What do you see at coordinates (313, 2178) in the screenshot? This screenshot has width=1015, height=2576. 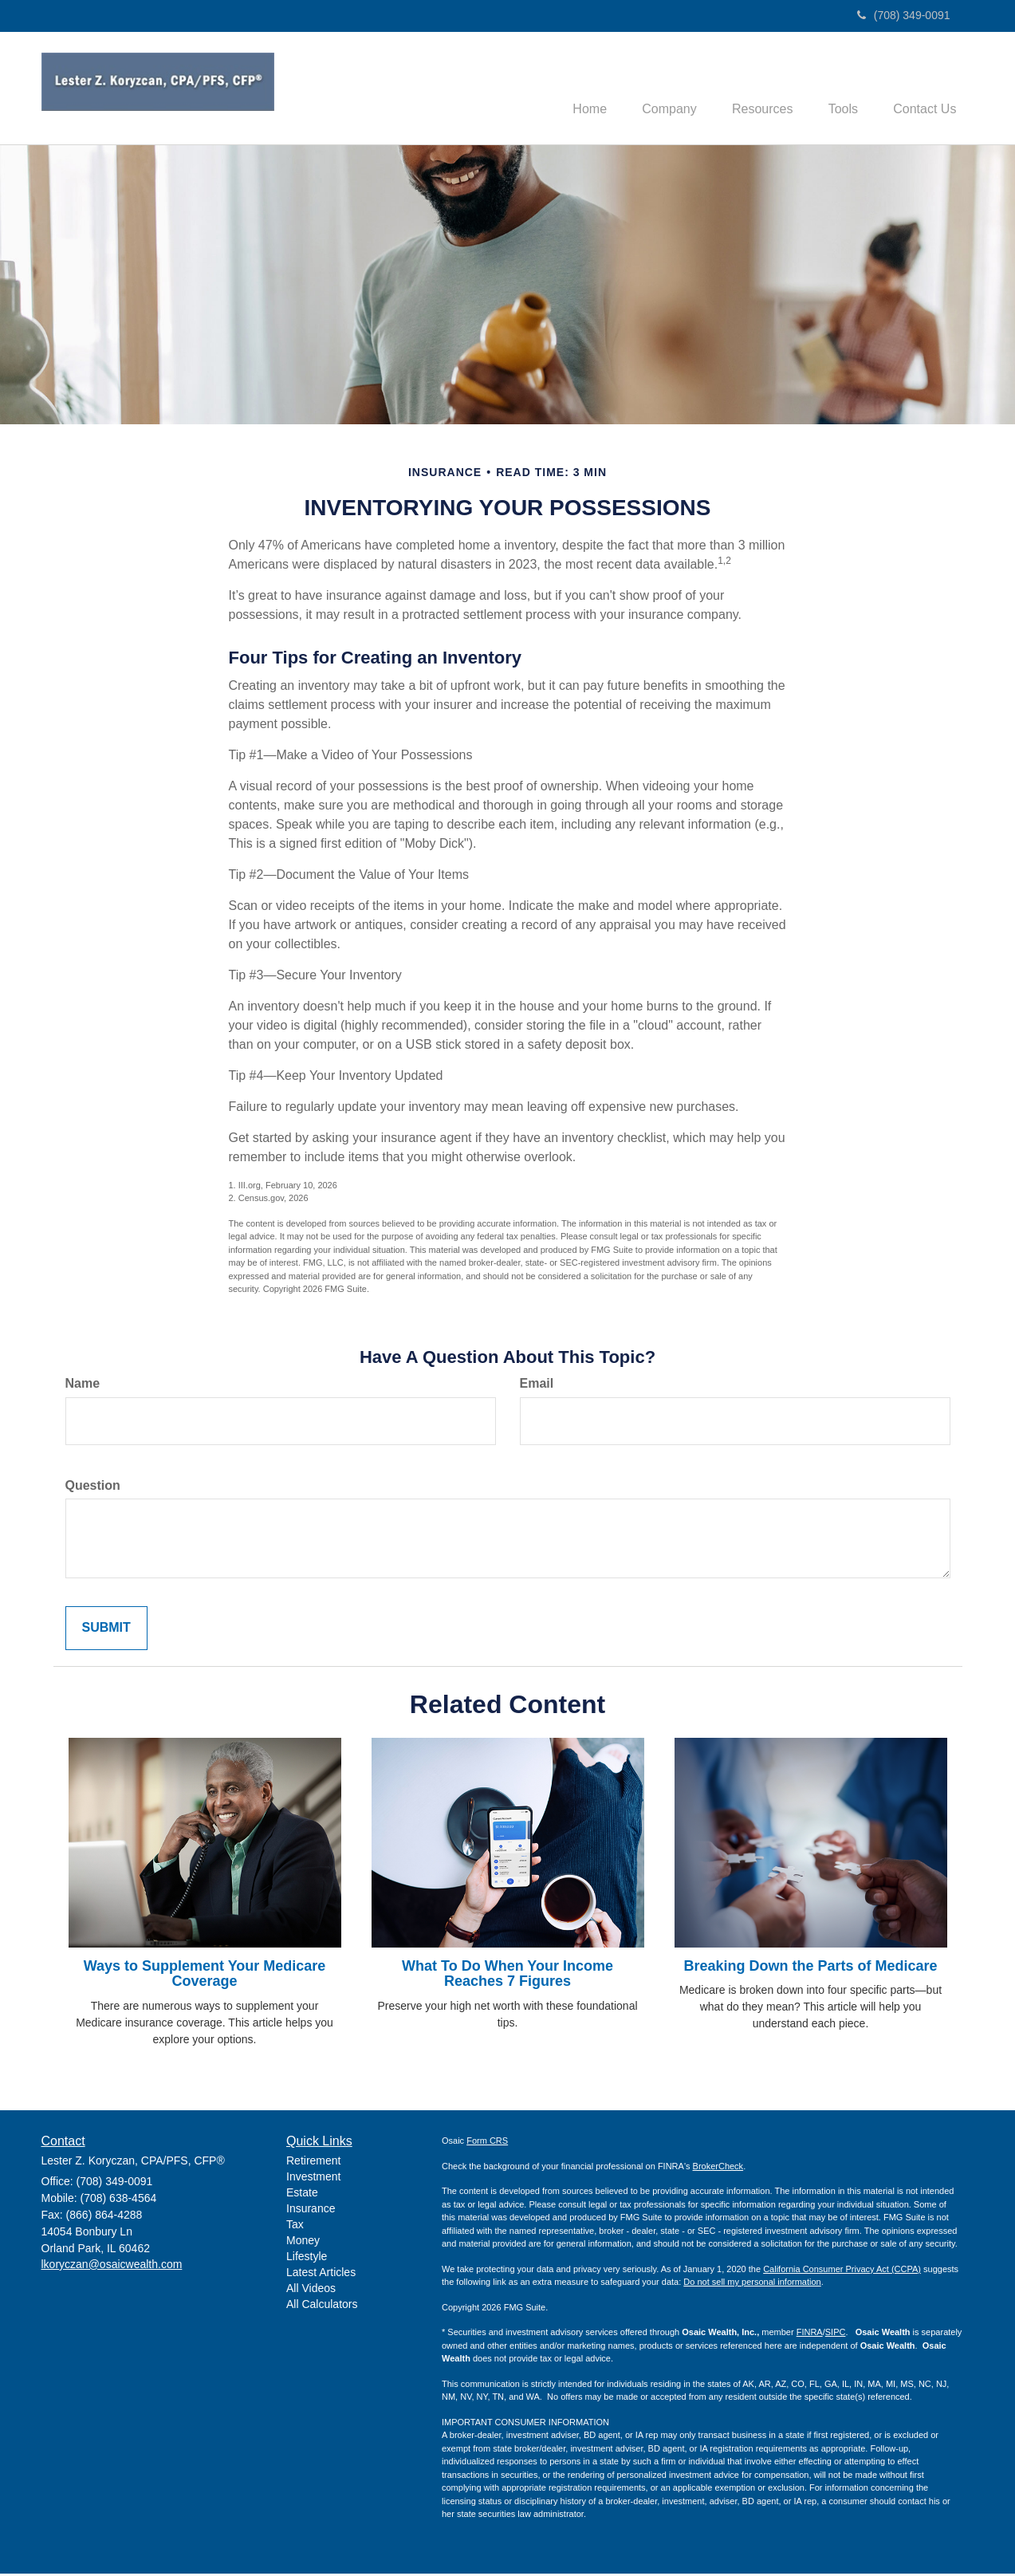 I see `Investment` at bounding box center [313, 2178].